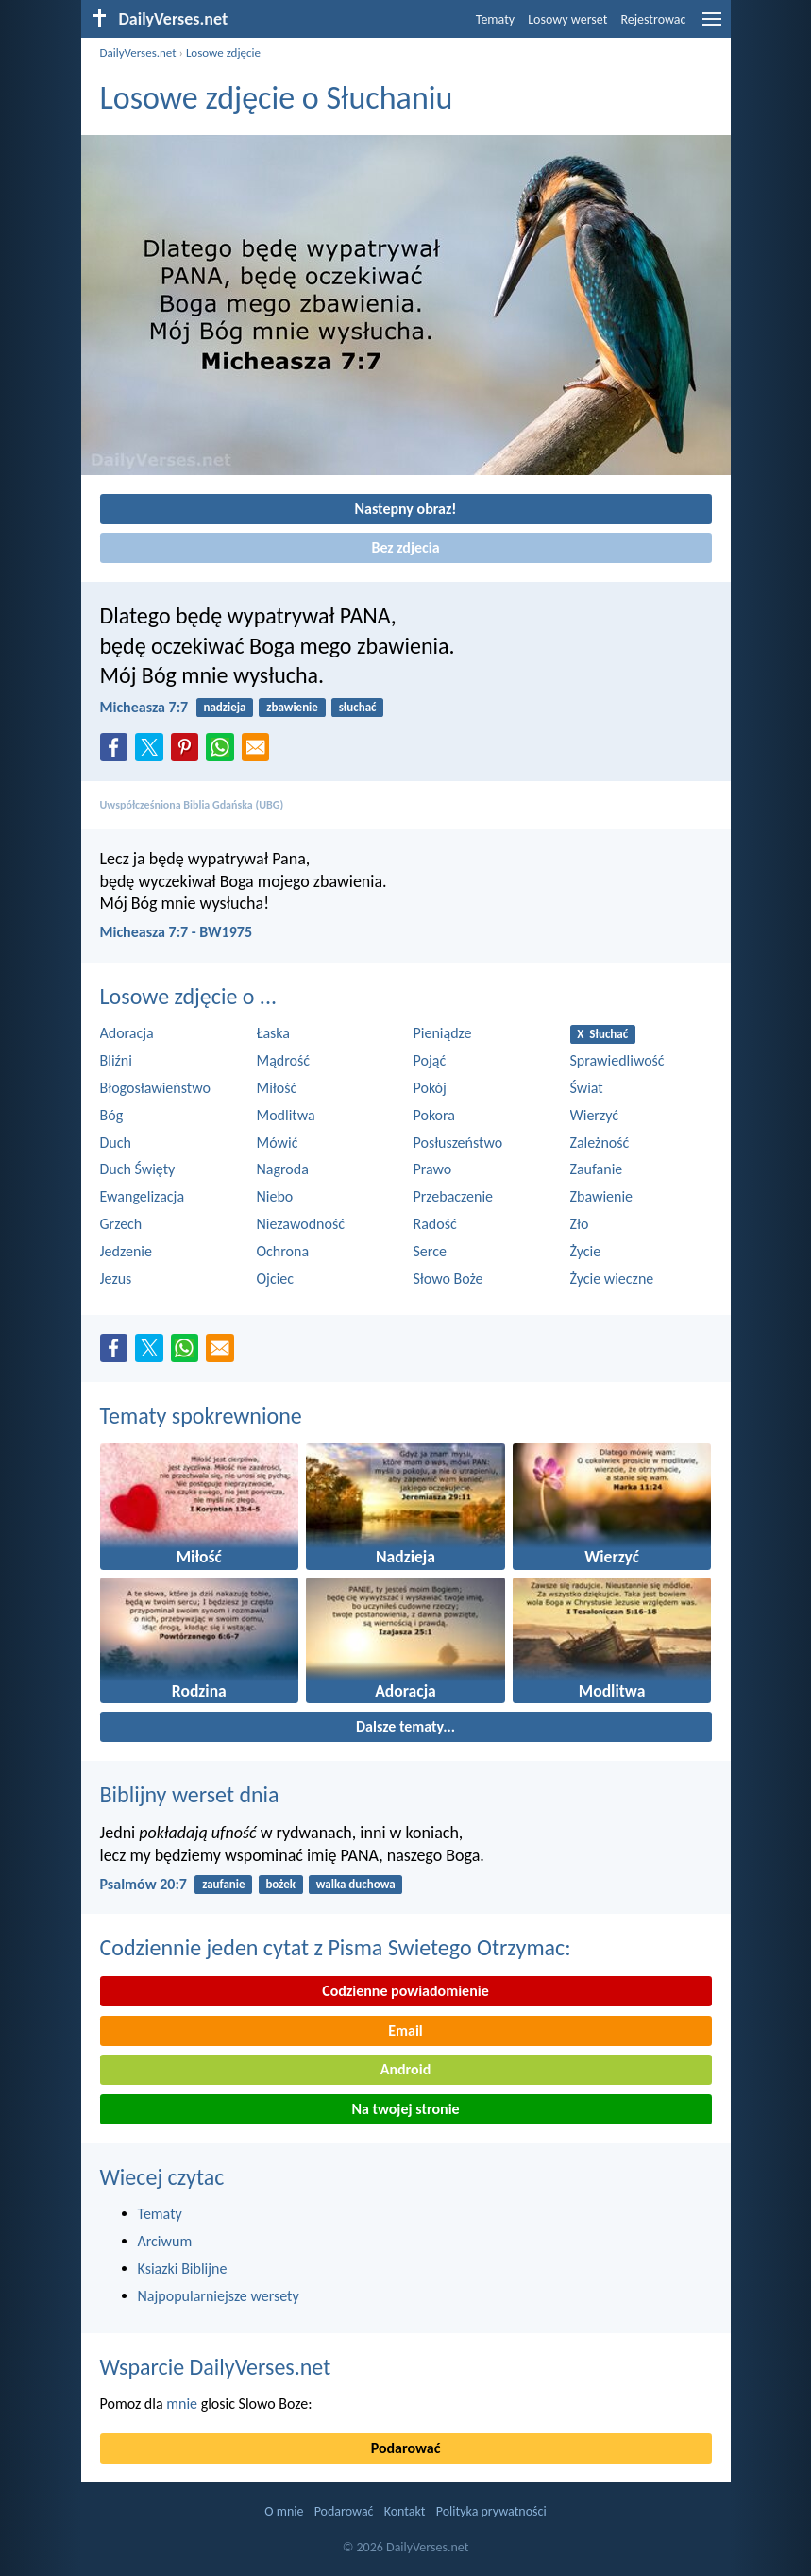  I want to click on Nagroda, so click(283, 1169).